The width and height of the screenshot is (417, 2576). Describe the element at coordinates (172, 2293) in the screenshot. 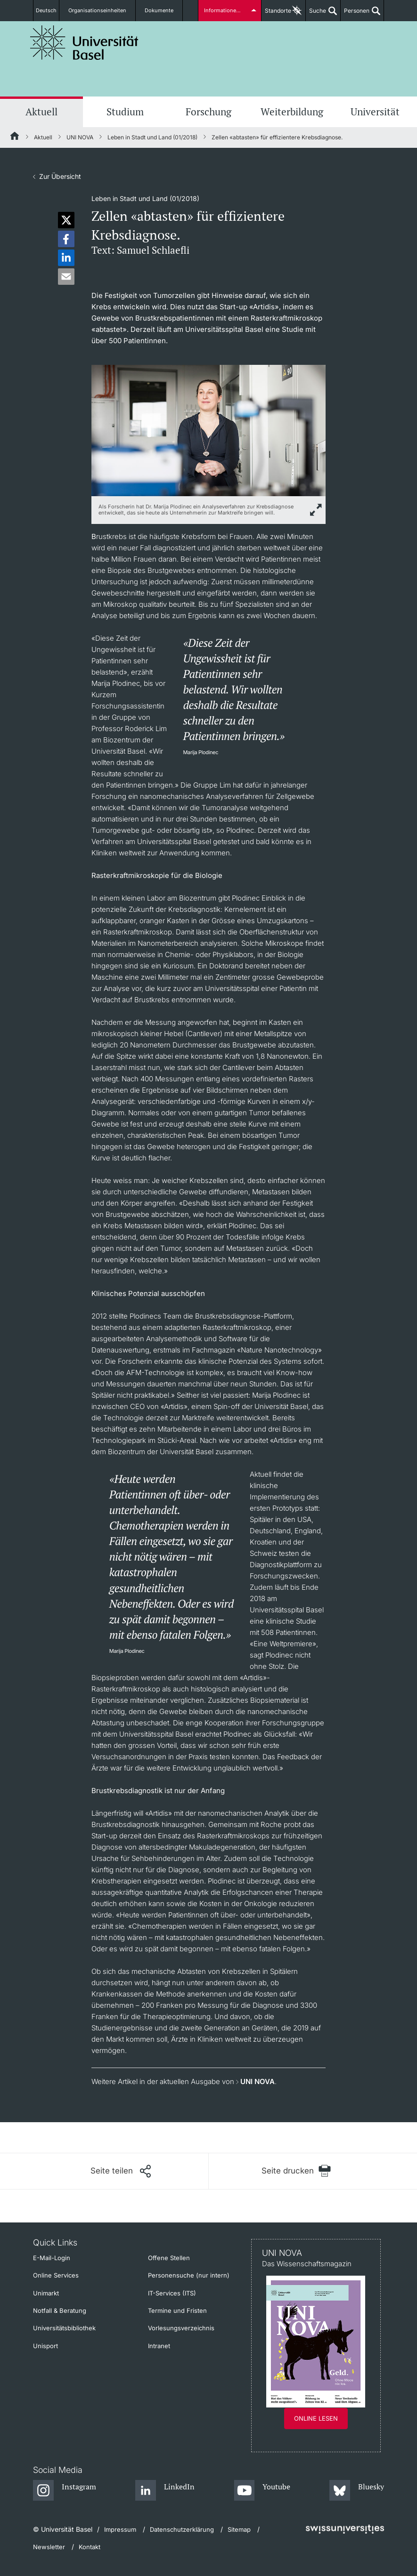

I see `IT-Services (ITS)` at that location.